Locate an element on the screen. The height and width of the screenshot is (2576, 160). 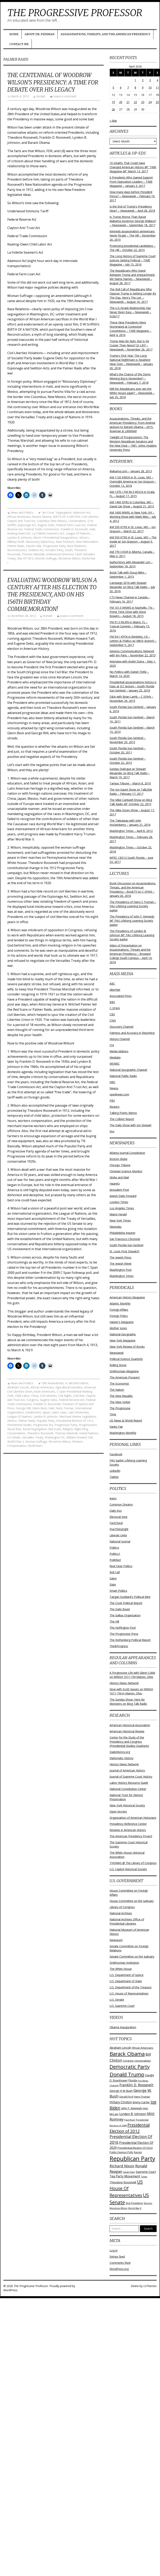
Racism [Racism (373 items)] is located at coordinates (138, 2152).